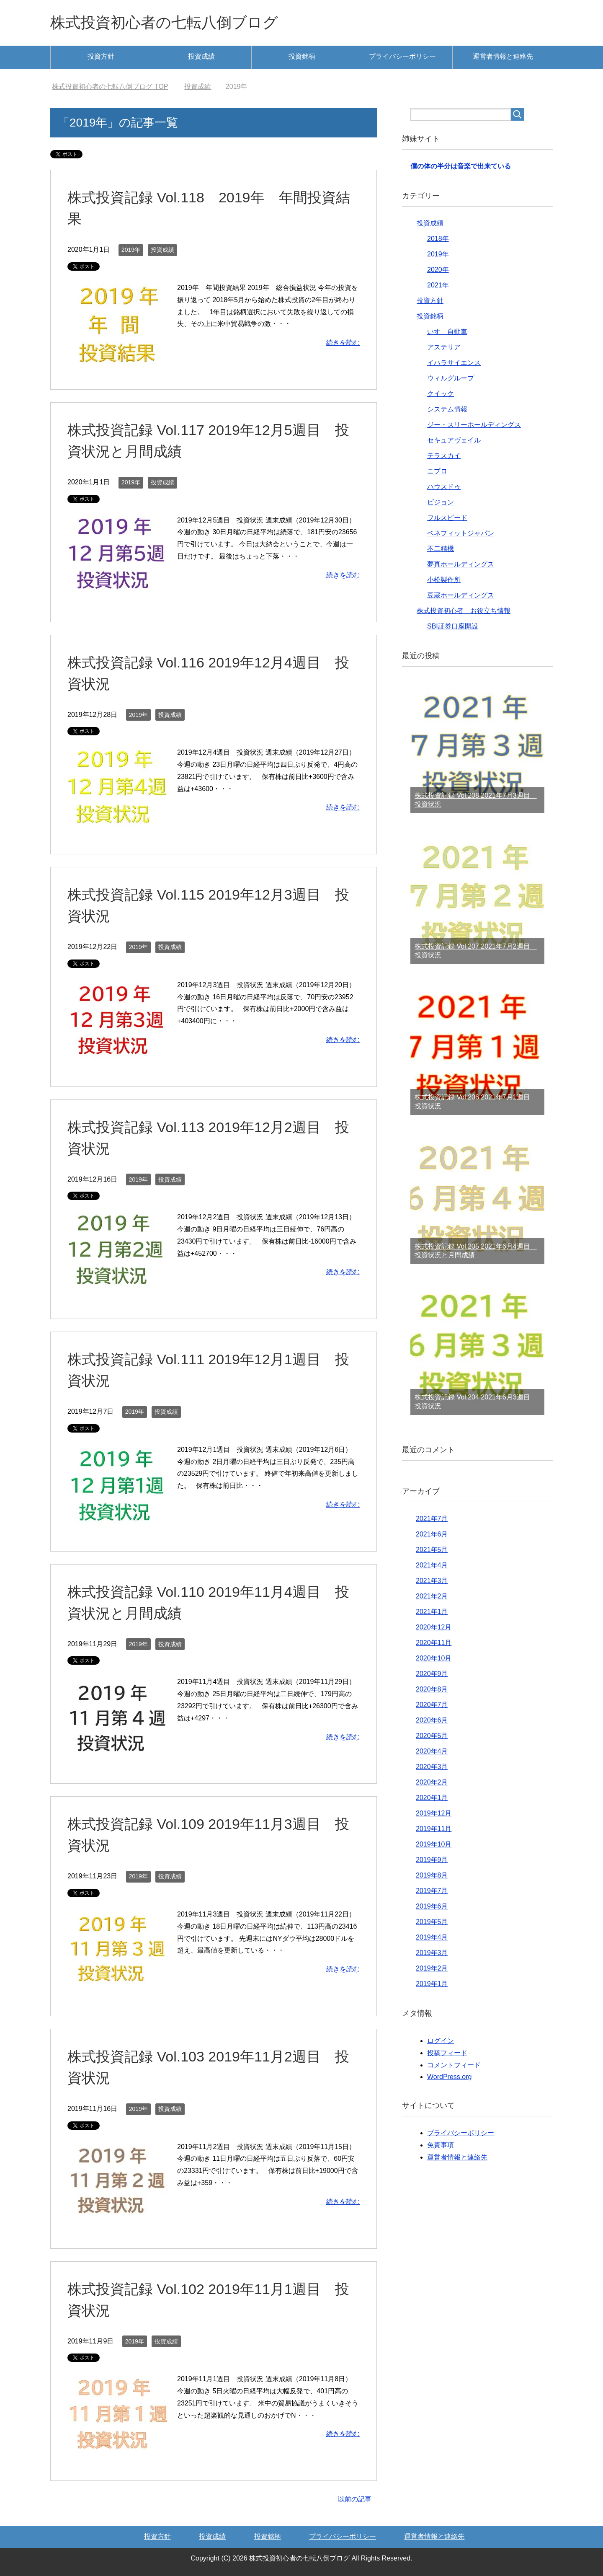  What do you see at coordinates (432, 1797) in the screenshot?
I see `2020年1月` at bounding box center [432, 1797].